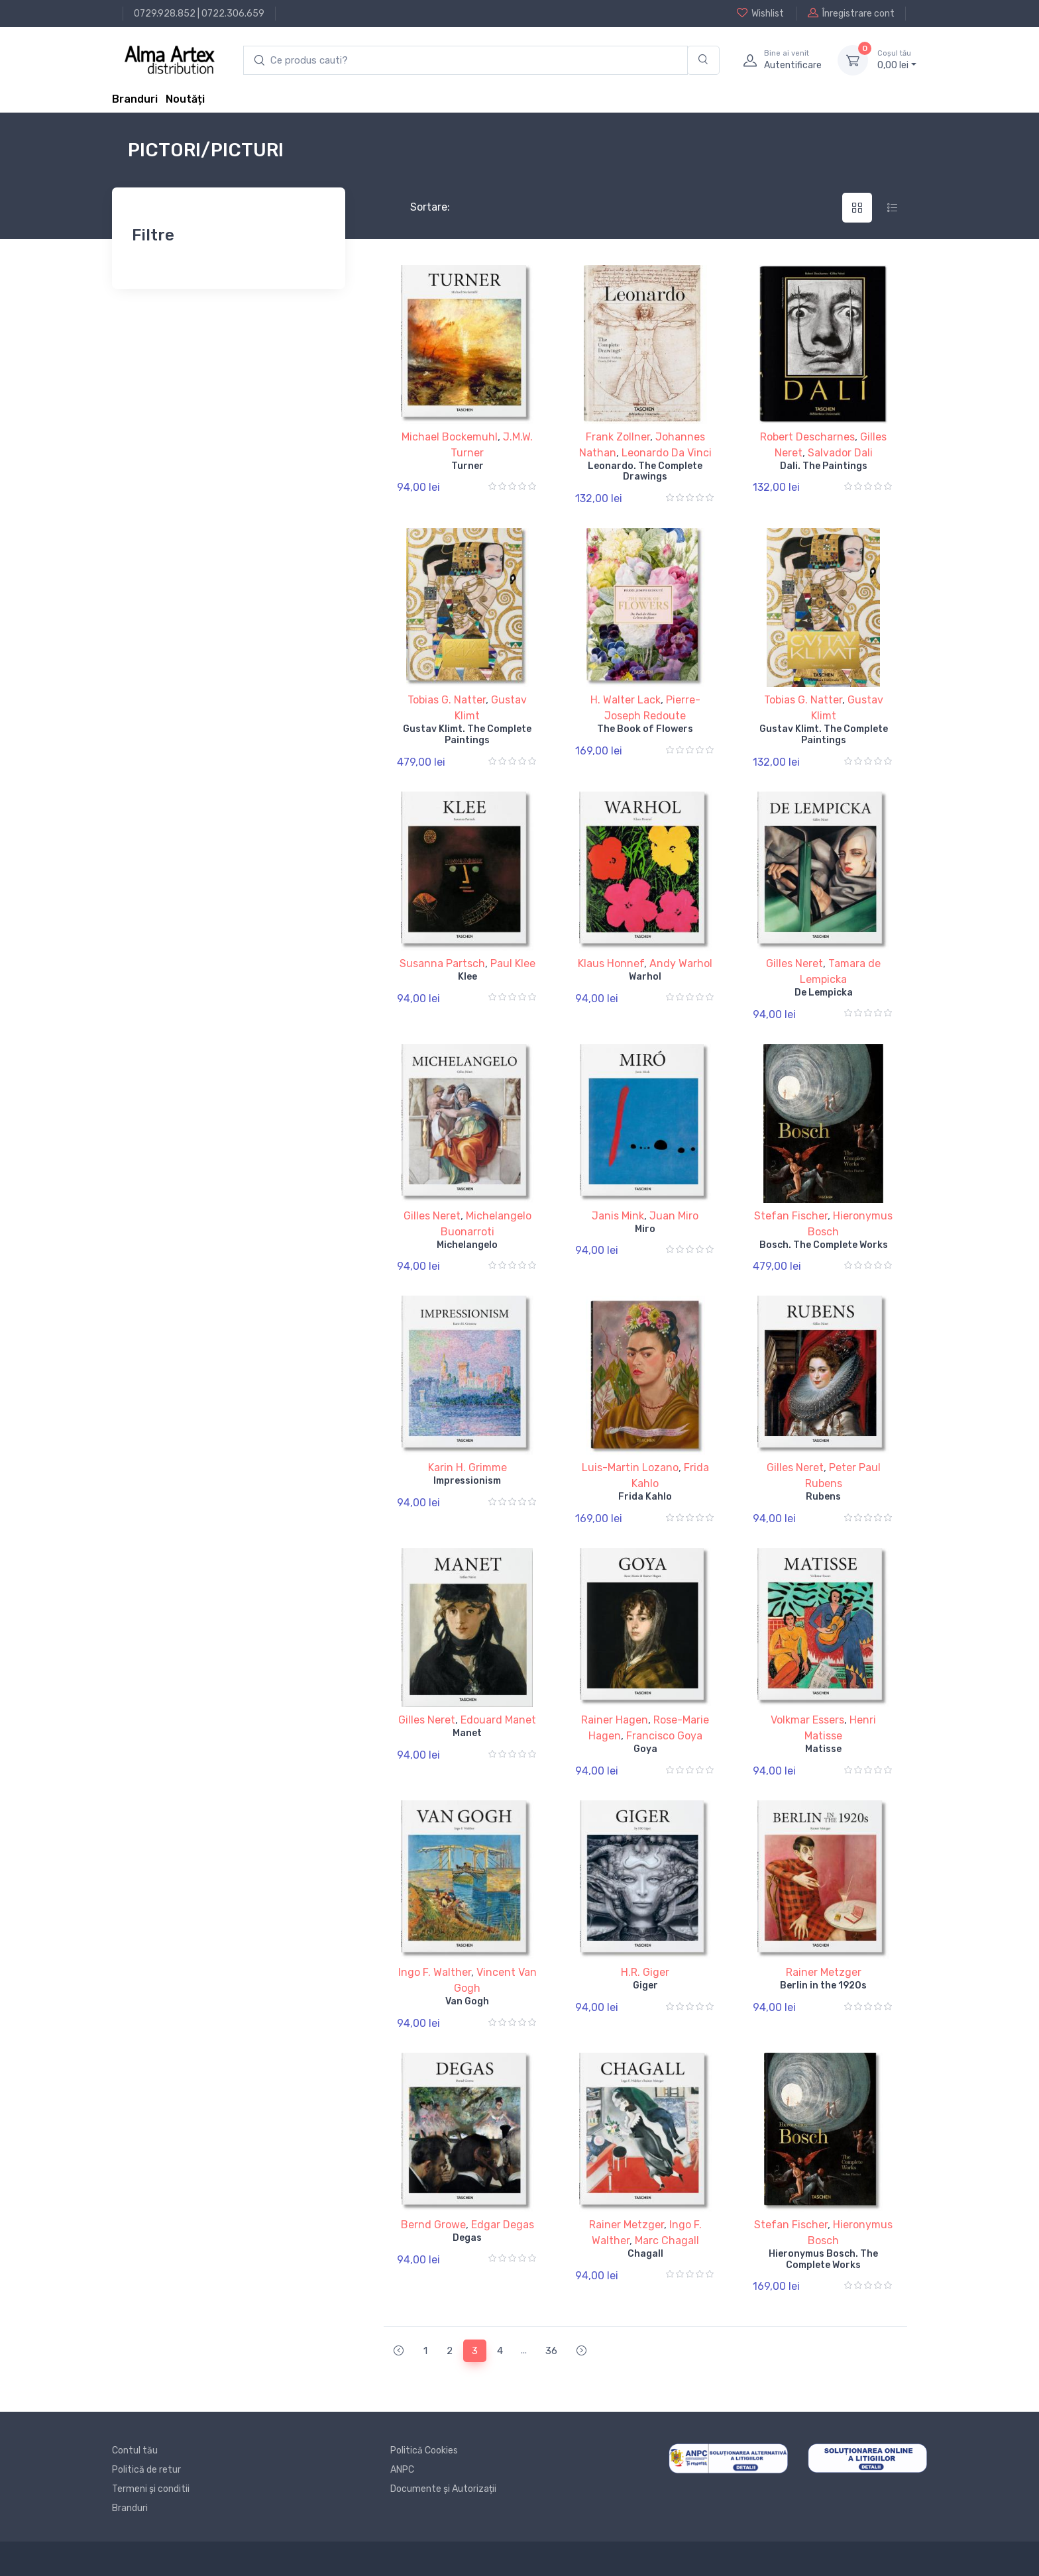 This screenshot has width=1039, height=2576. I want to click on De Lempicka, so click(823, 992).